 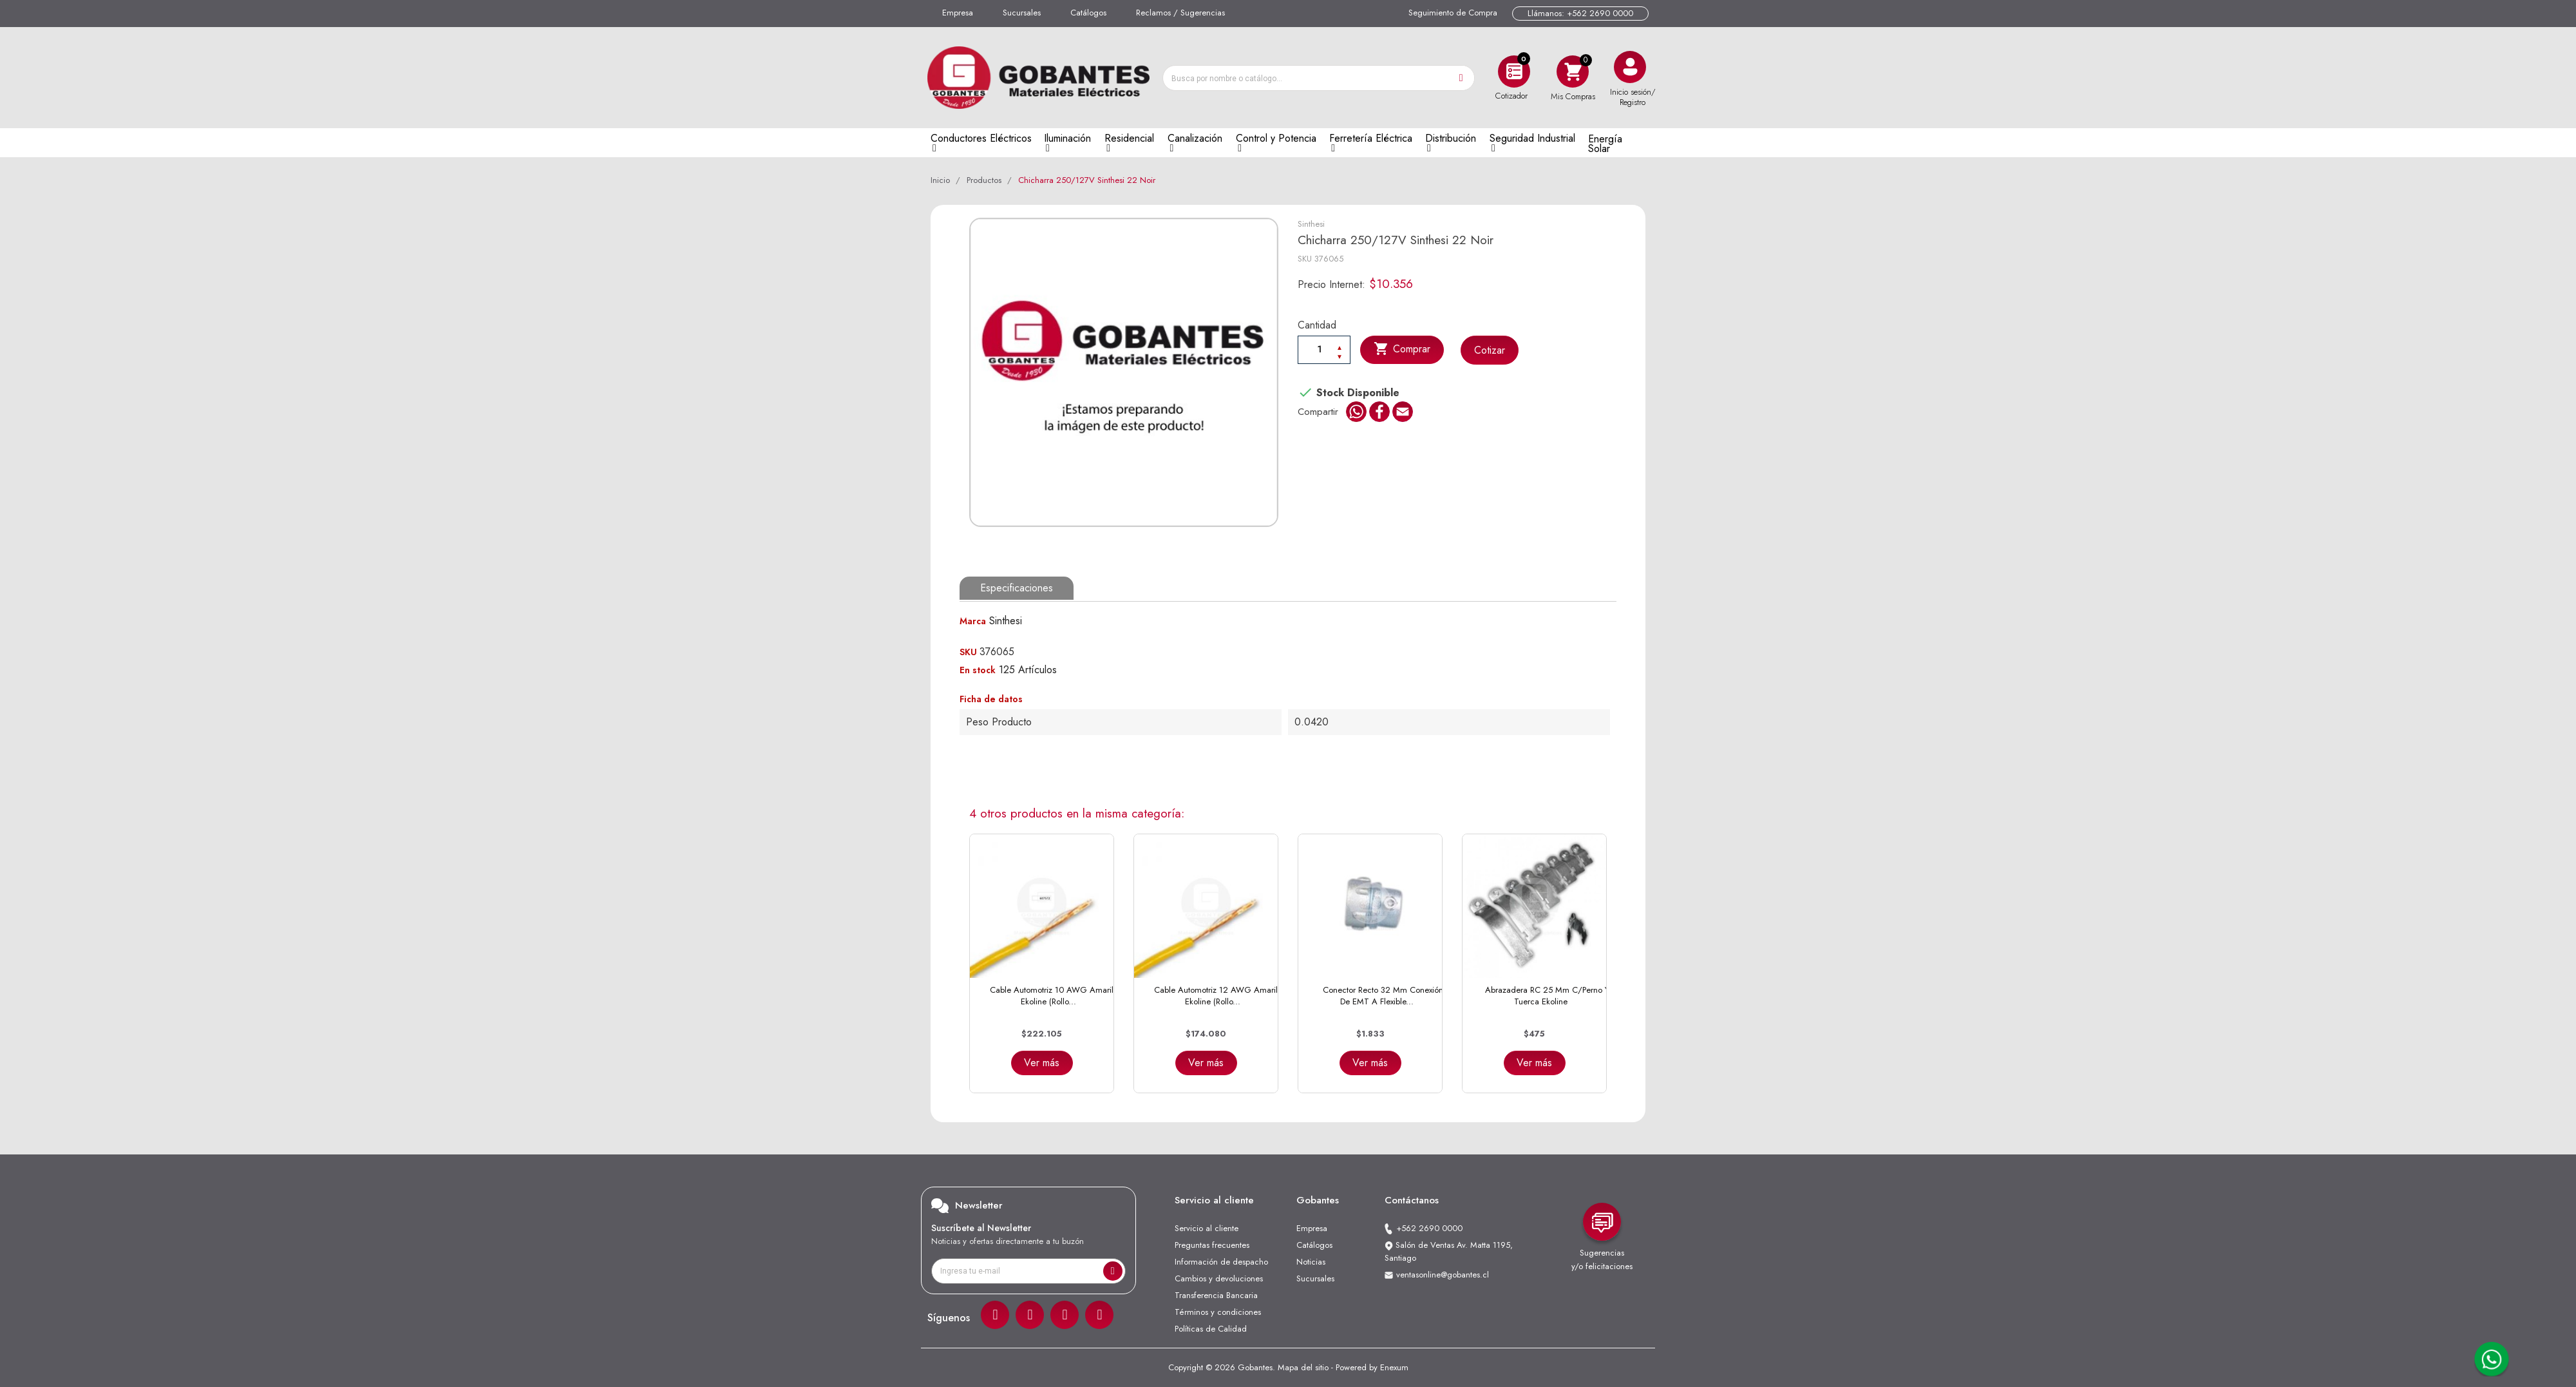 I want to click on Catálogos, so click(x=1088, y=12).